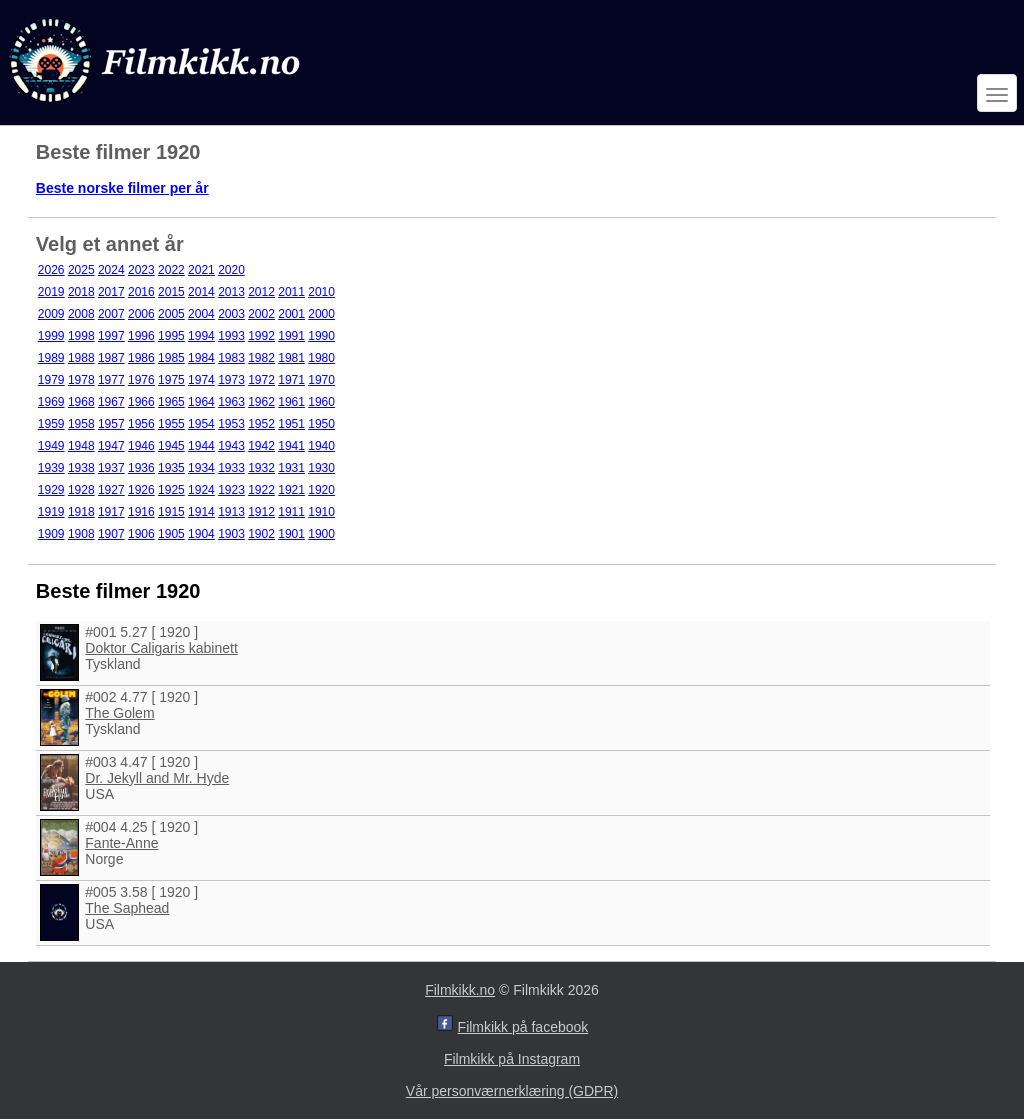 Image resolution: width=1024 pixels, height=1119 pixels. Describe the element at coordinates (321, 314) in the screenshot. I see `2000` at that location.